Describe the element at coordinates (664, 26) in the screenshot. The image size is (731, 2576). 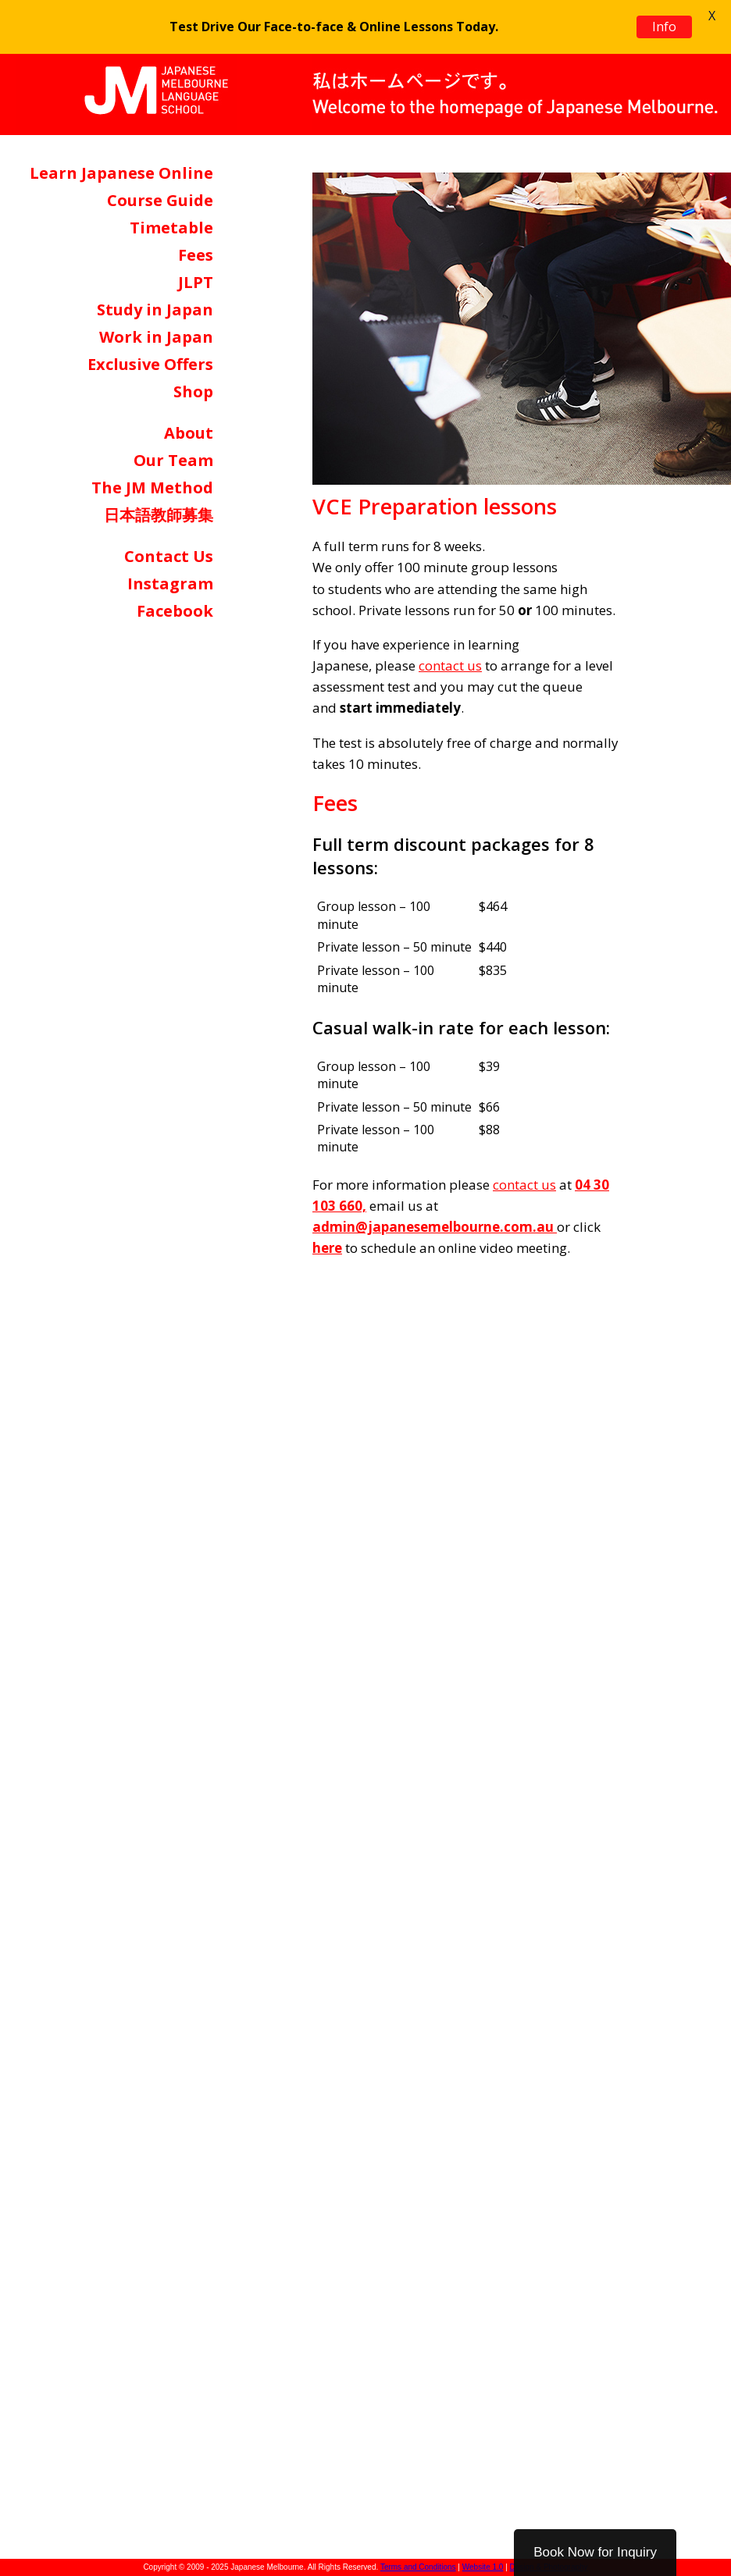
I see `Info` at that location.